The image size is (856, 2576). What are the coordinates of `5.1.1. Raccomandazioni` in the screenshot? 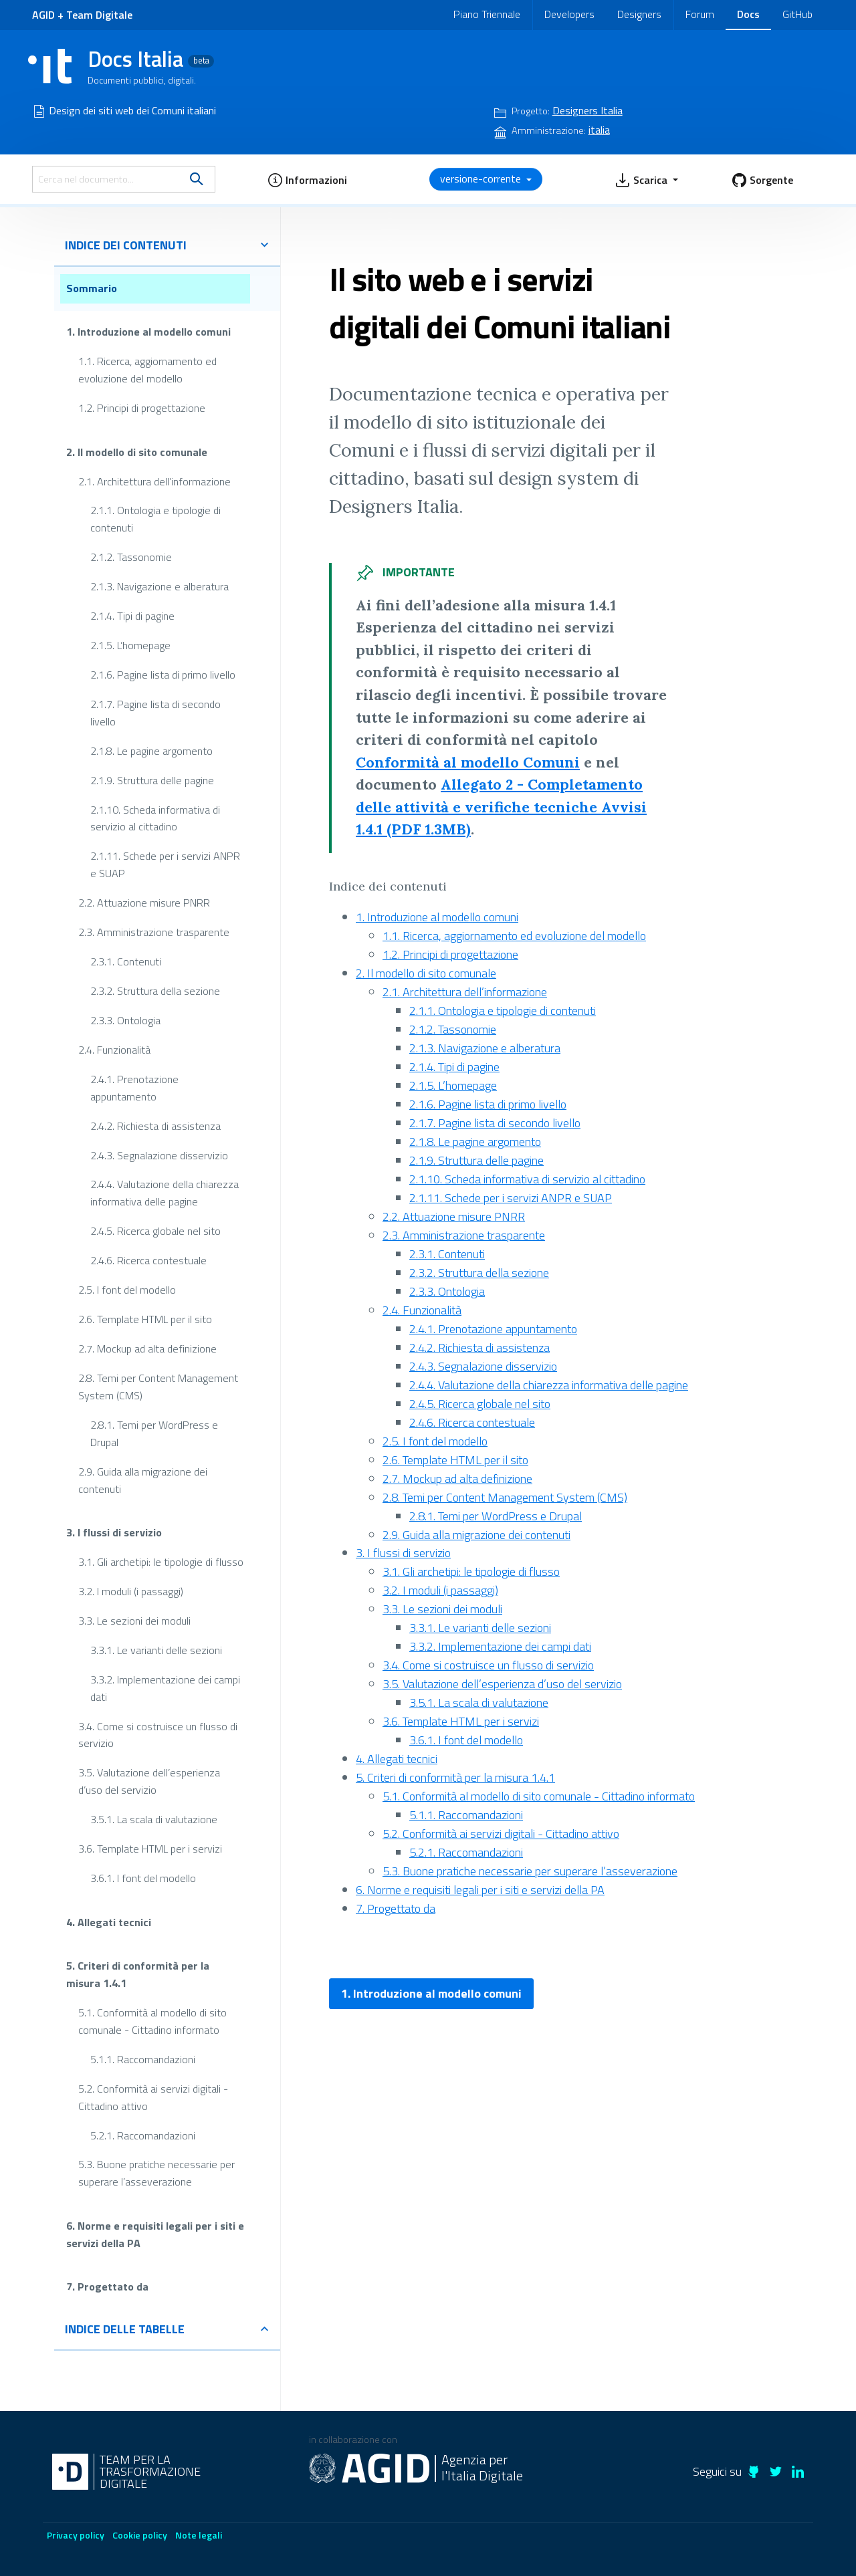 It's located at (142, 2059).